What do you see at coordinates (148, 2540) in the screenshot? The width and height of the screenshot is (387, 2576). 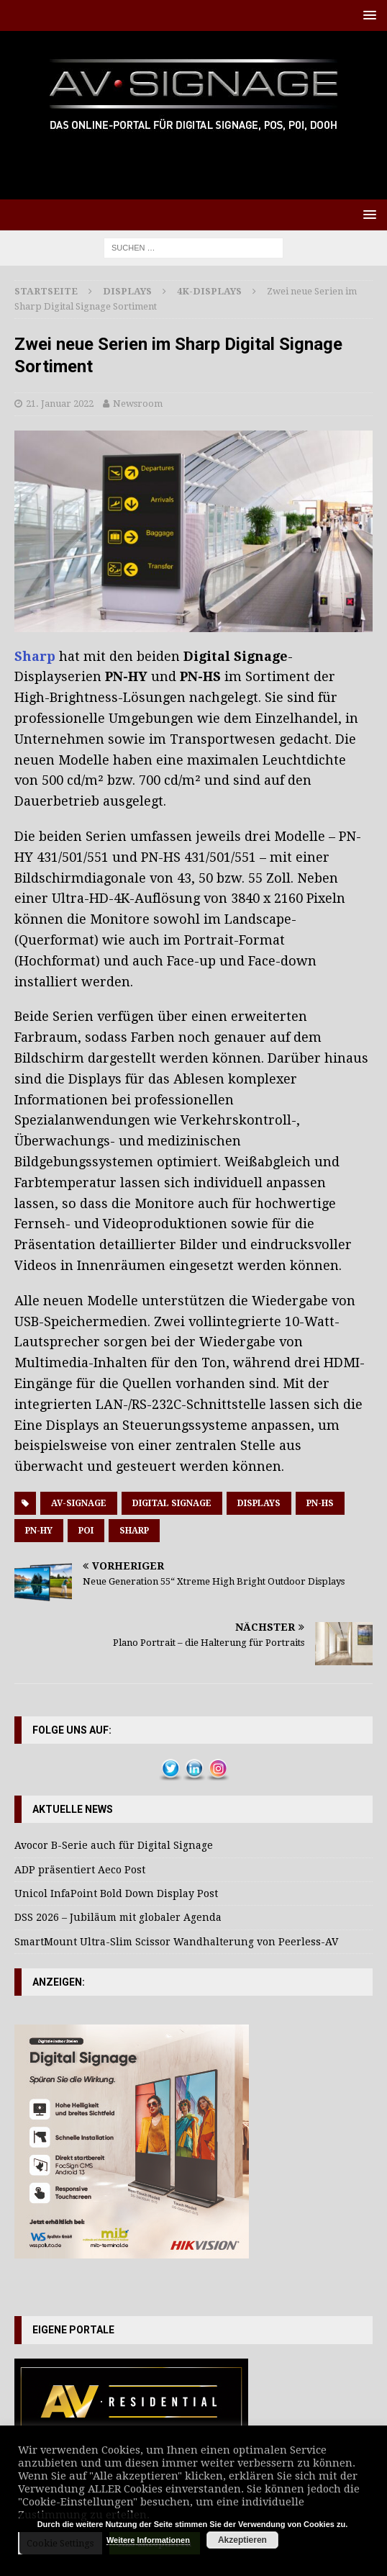 I see `Weitere Informationen` at bounding box center [148, 2540].